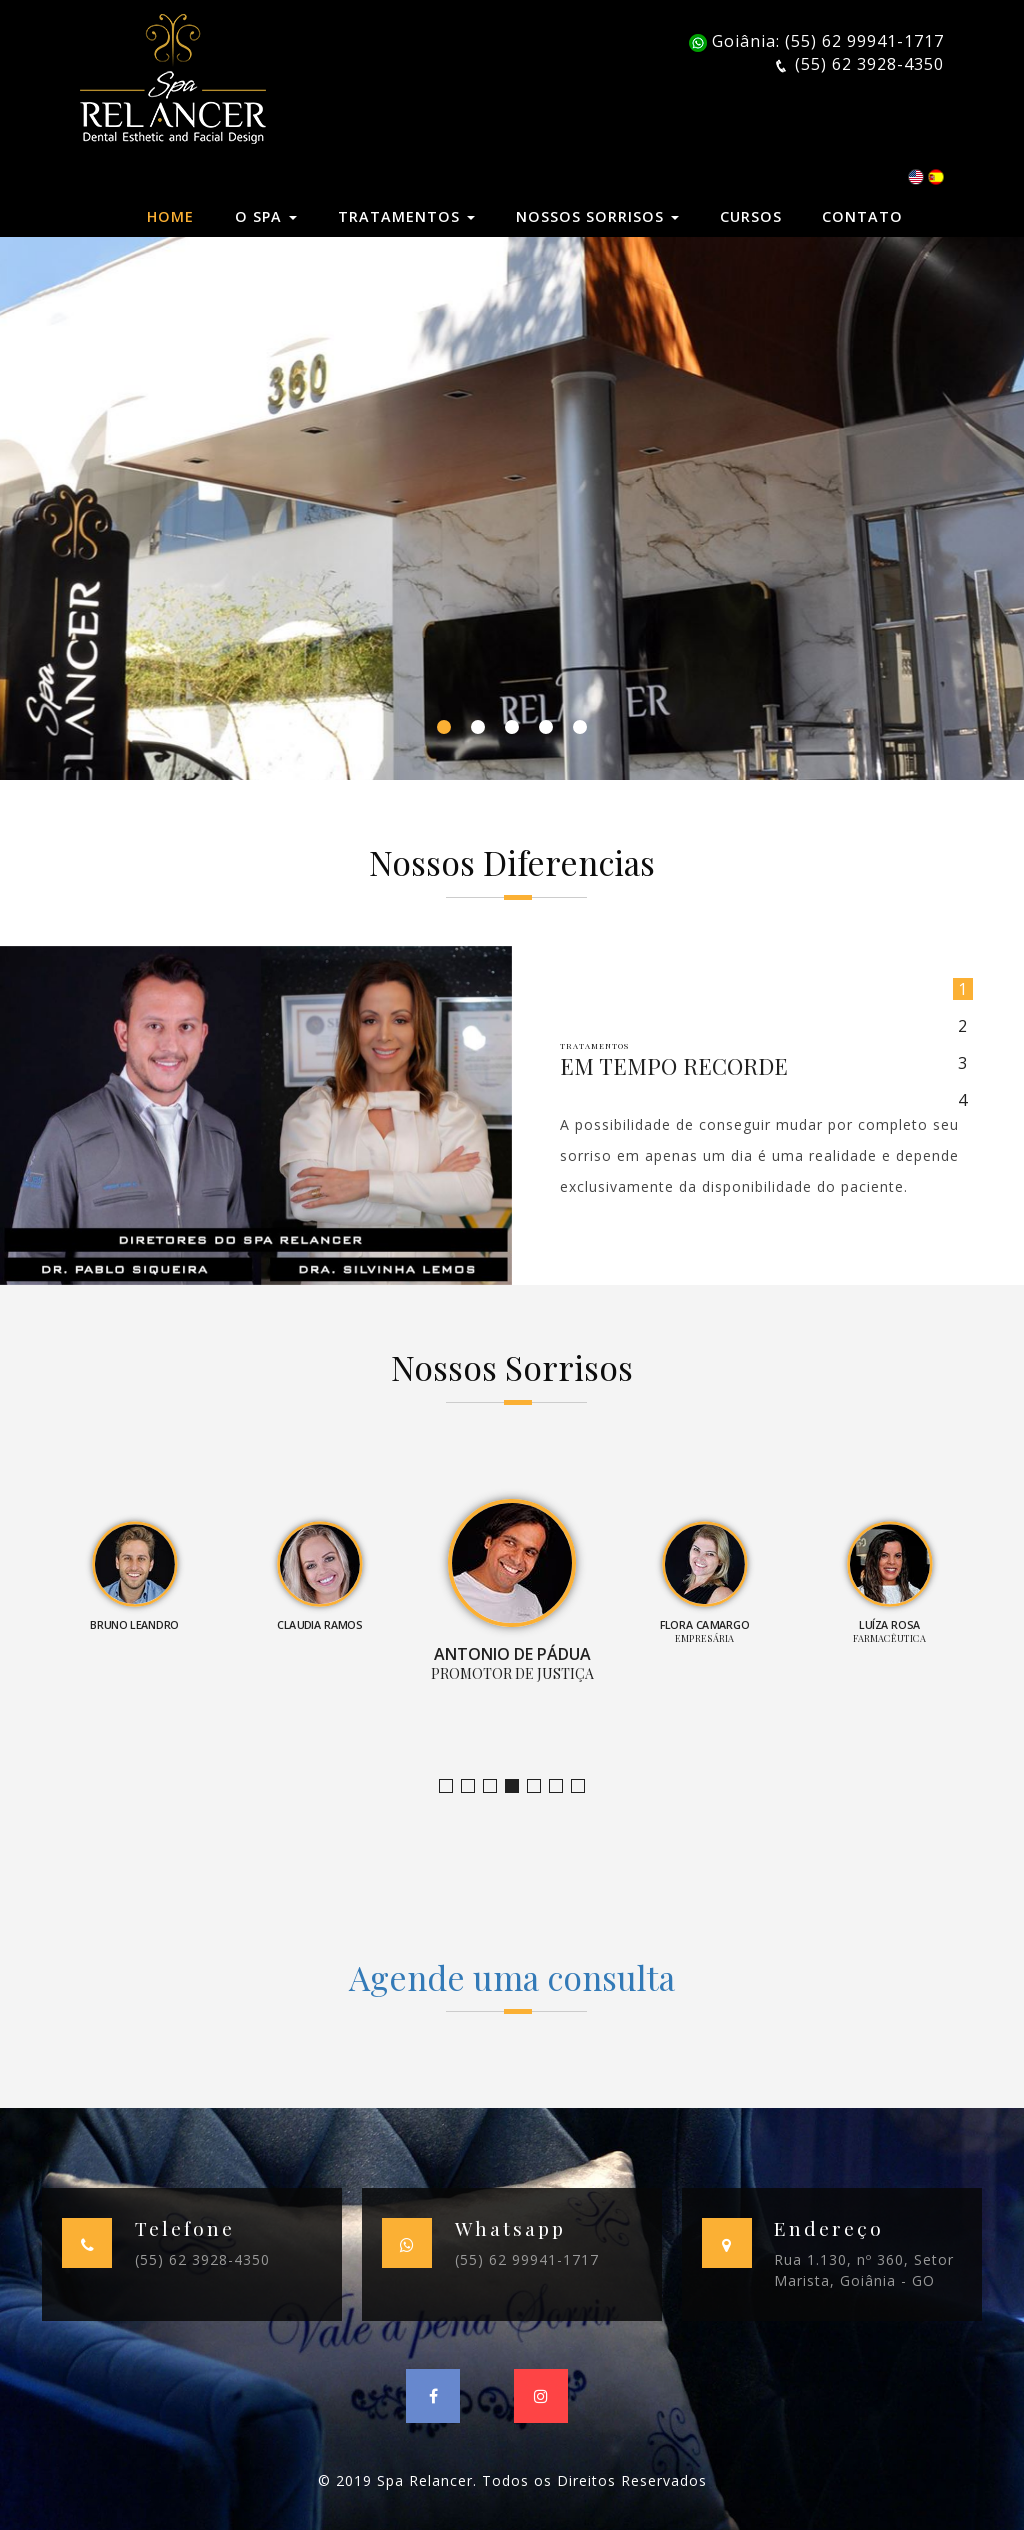 The width and height of the screenshot is (1024, 2530). What do you see at coordinates (562, 1786) in the screenshot?
I see `Farmacêutica` at bounding box center [562, 1786].